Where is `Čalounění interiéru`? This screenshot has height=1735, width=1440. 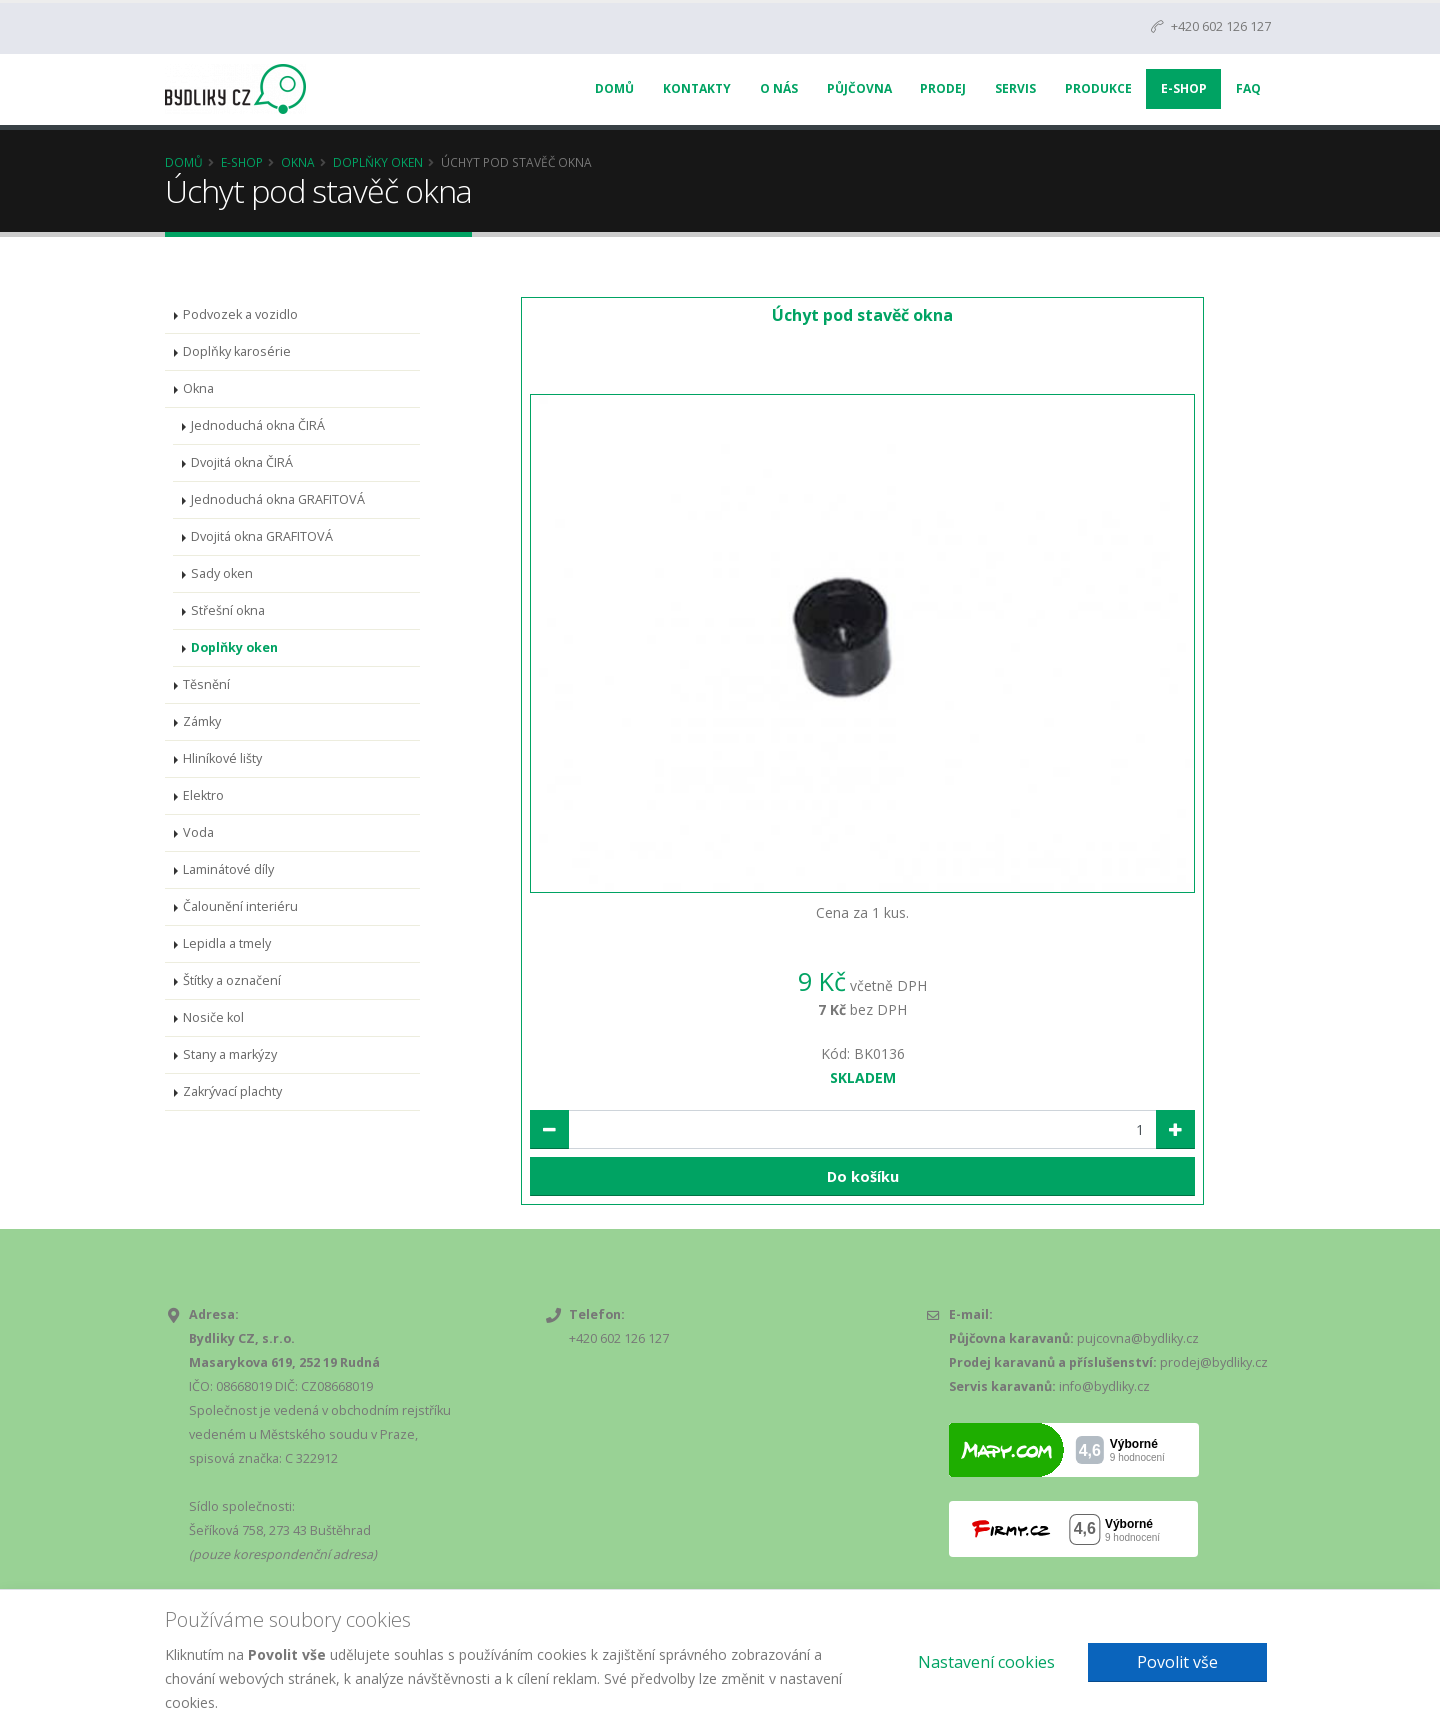 Čalounění interiéru is located at coordinates (240, 906).